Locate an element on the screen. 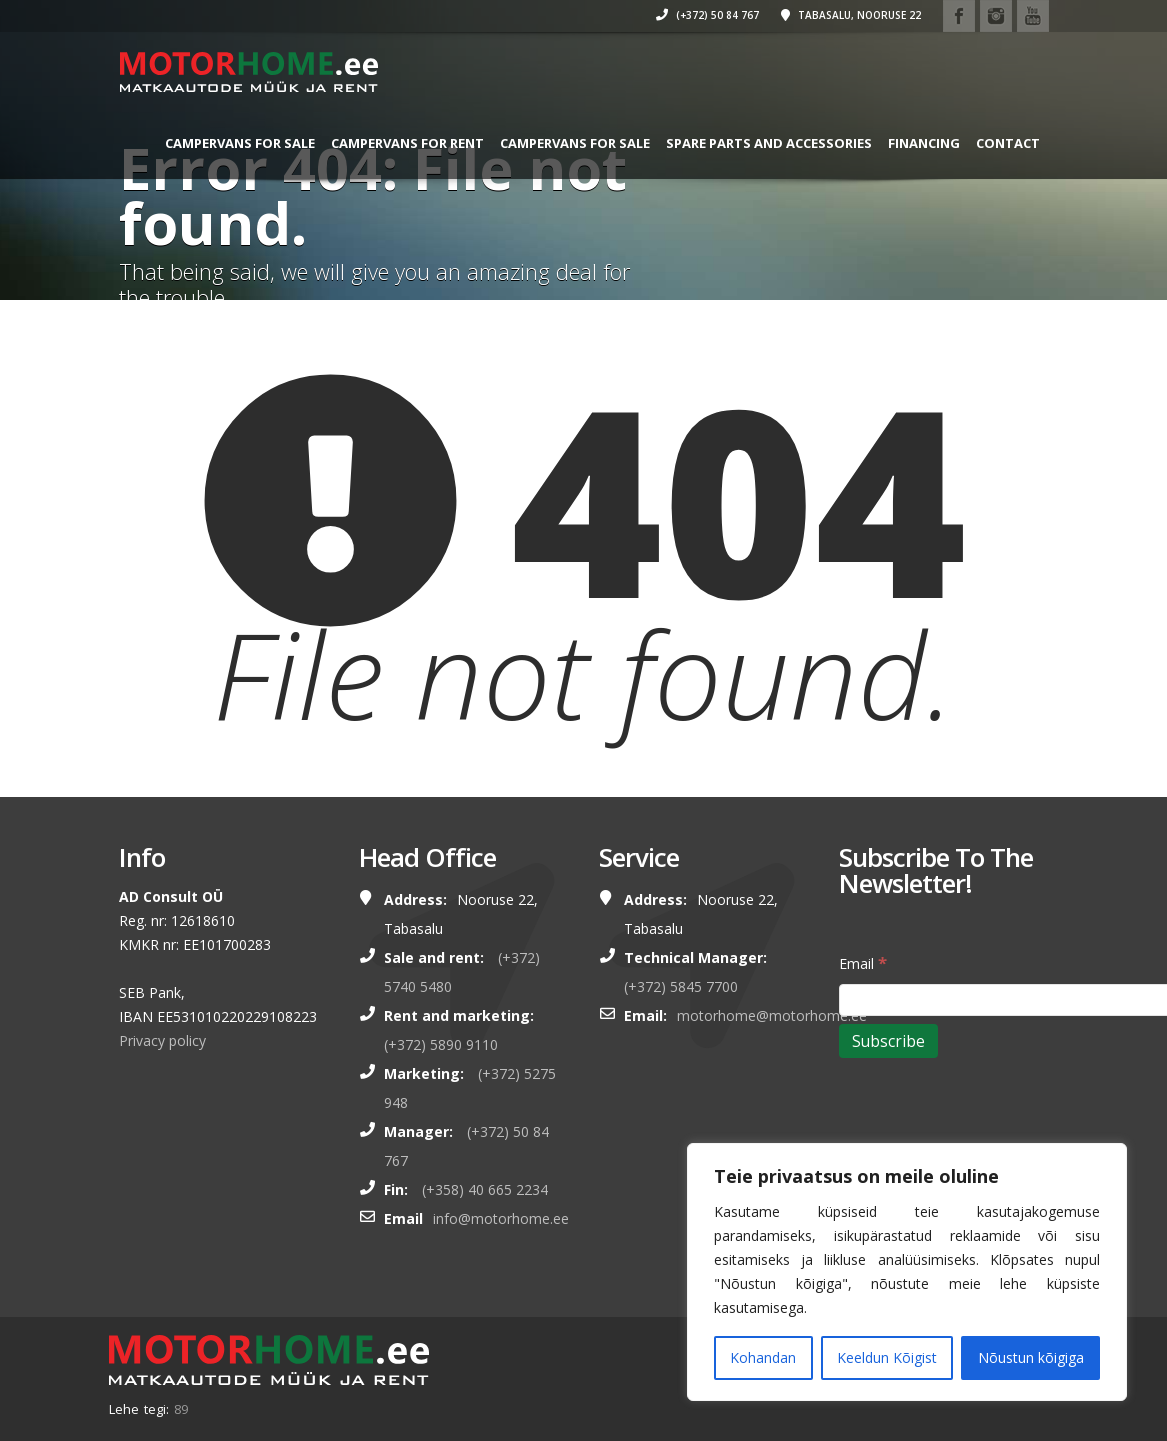 Image resolution: width=1167 pixels, height=1441 pixels. Privacy policy is located at coordinates (162, 1040).